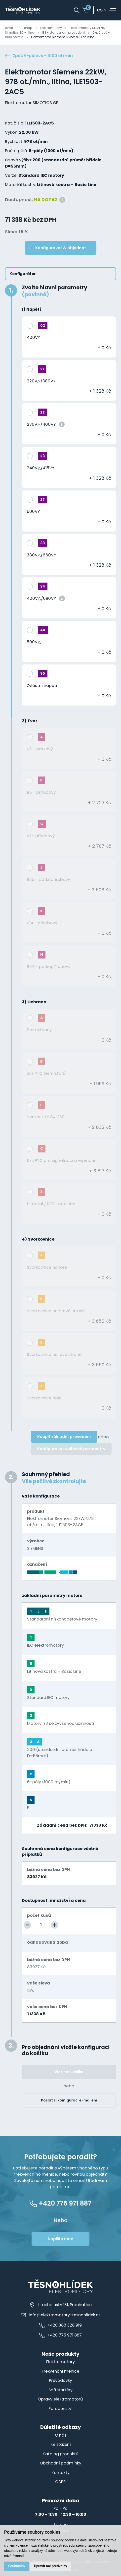  I want to click on Poradenství, so click(60, 2408).